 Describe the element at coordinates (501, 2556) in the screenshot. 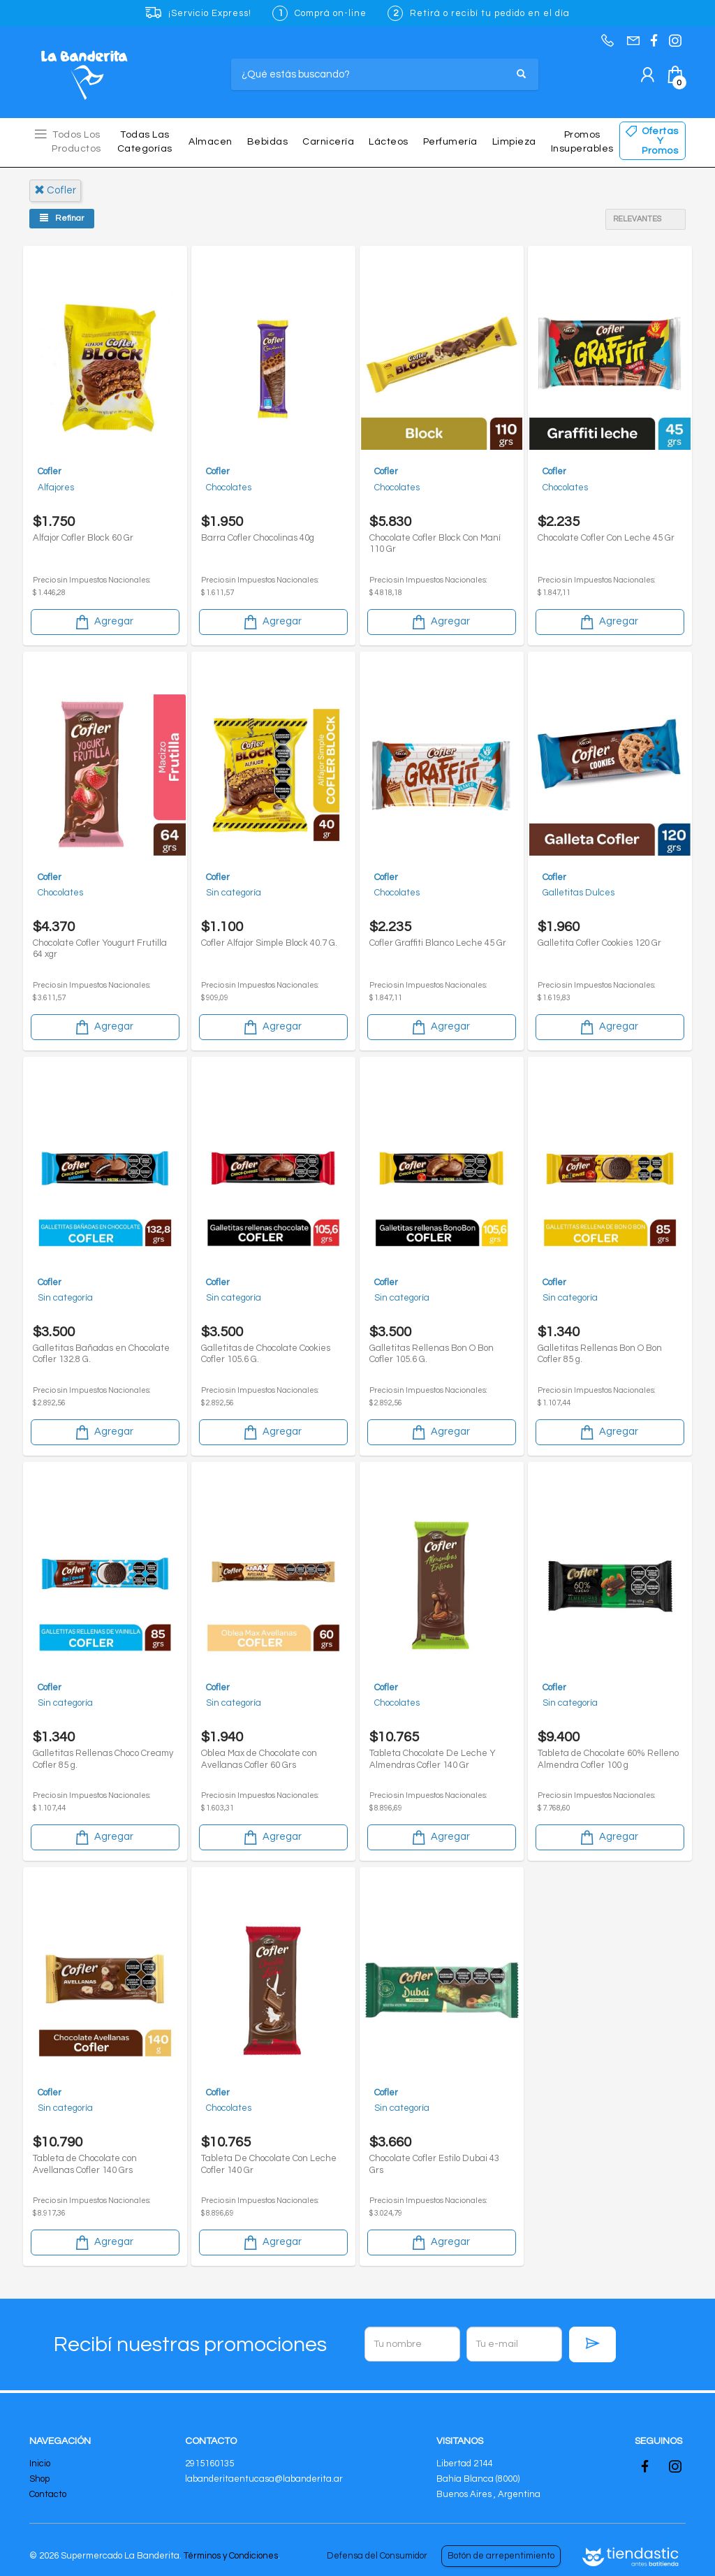

I see `Botón de arrepentimiento` at that location.